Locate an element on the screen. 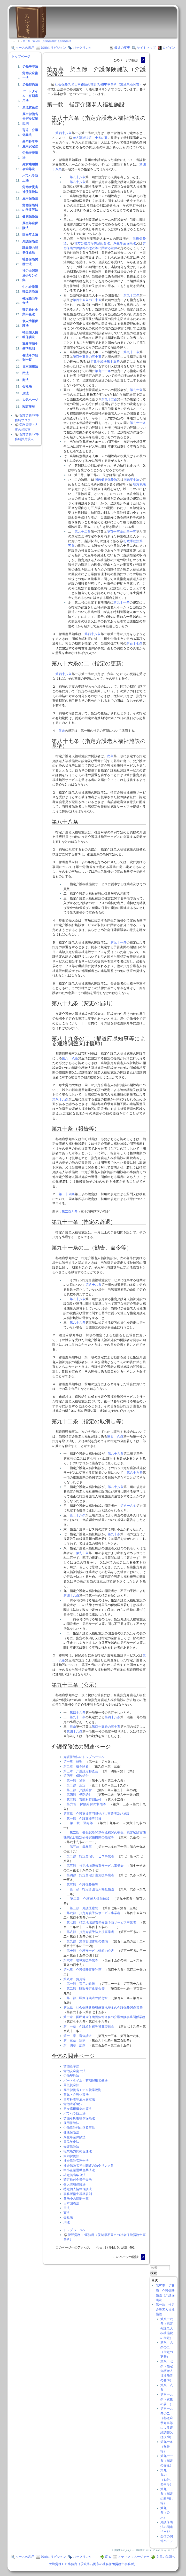 Image resolution: width=186 pixels, height=2576 pixels. 介護保険法 is located at coordinates (30, 241).